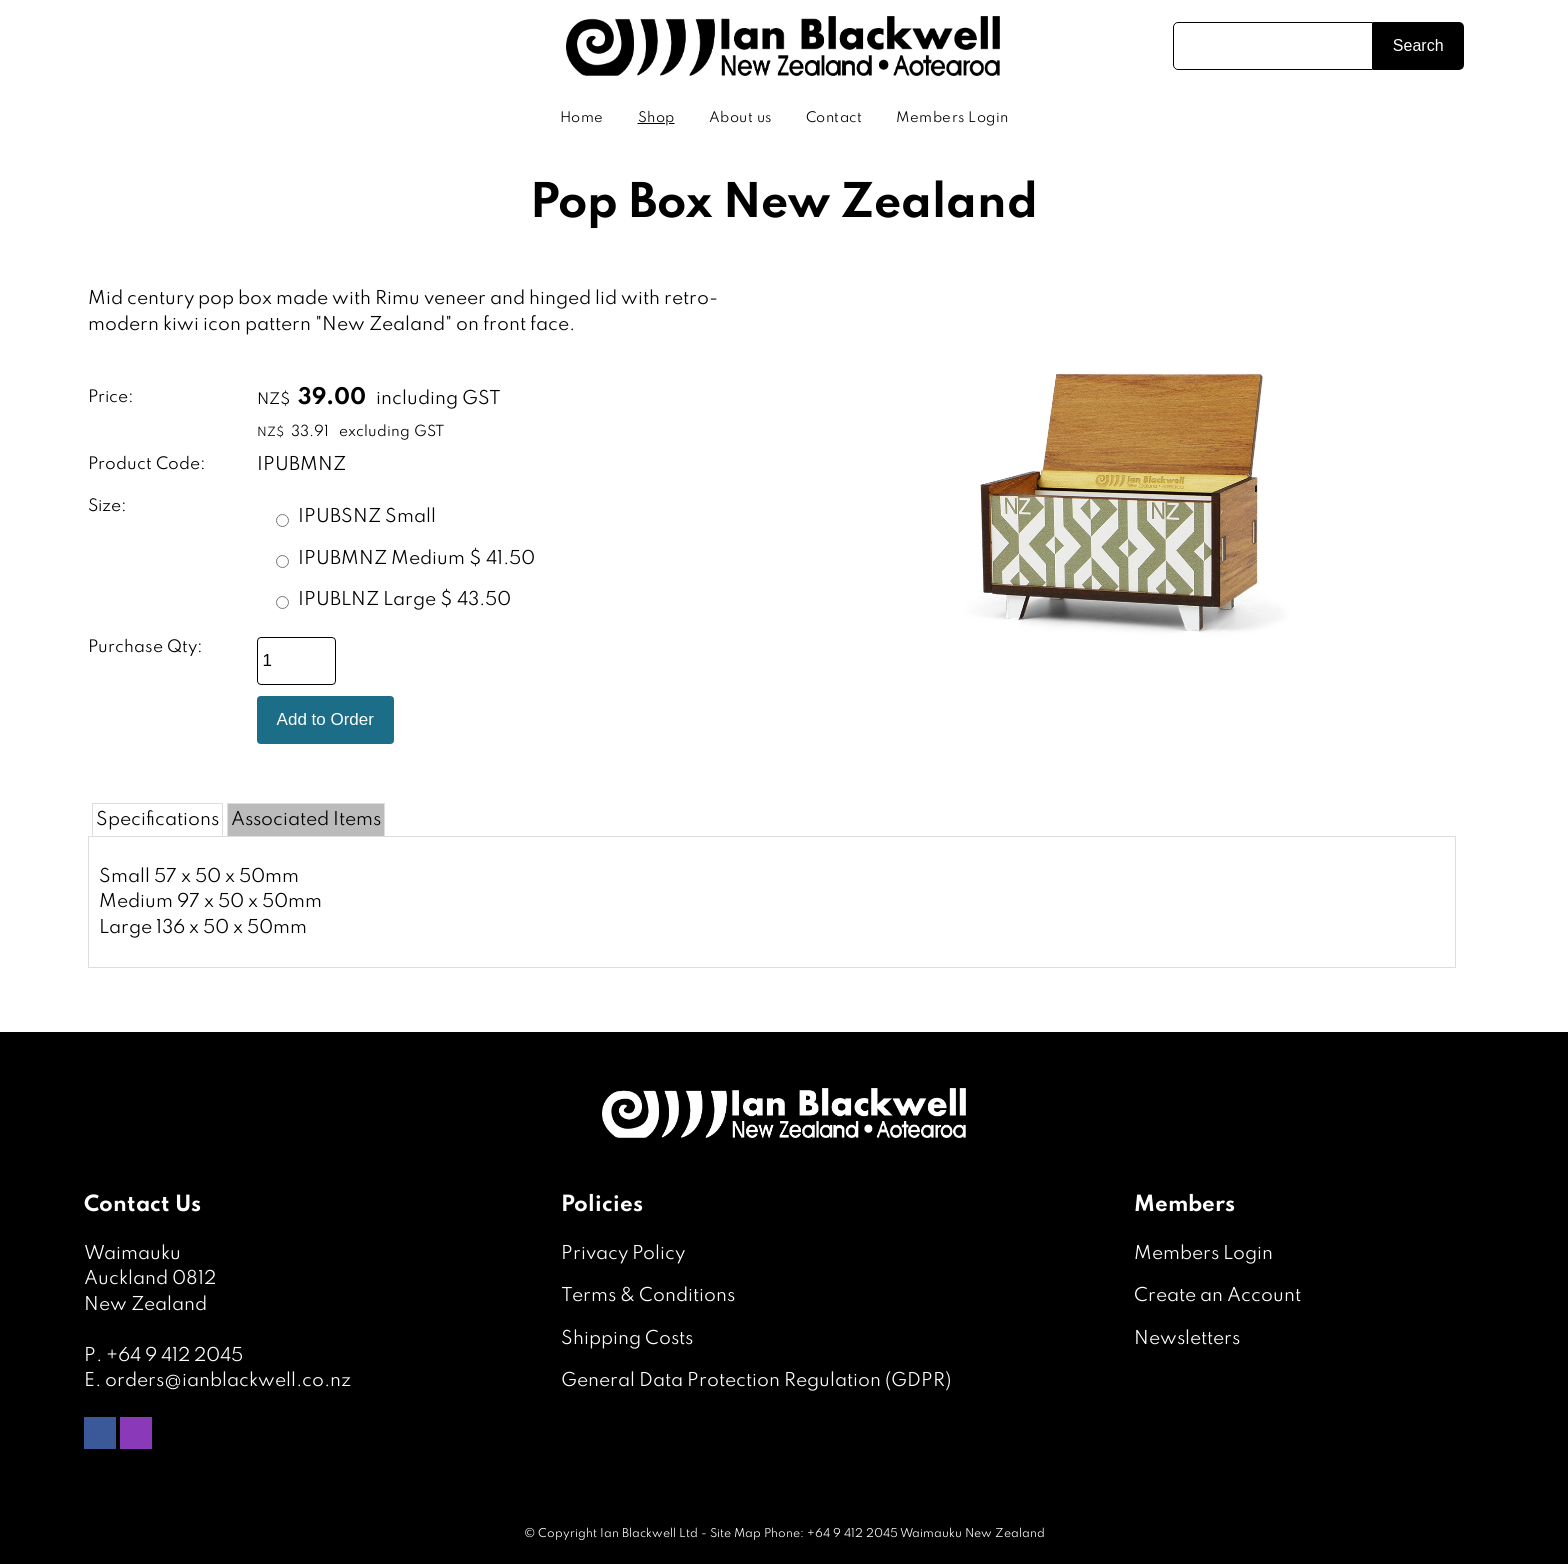  I want to click on Shop, so click(656, 118).